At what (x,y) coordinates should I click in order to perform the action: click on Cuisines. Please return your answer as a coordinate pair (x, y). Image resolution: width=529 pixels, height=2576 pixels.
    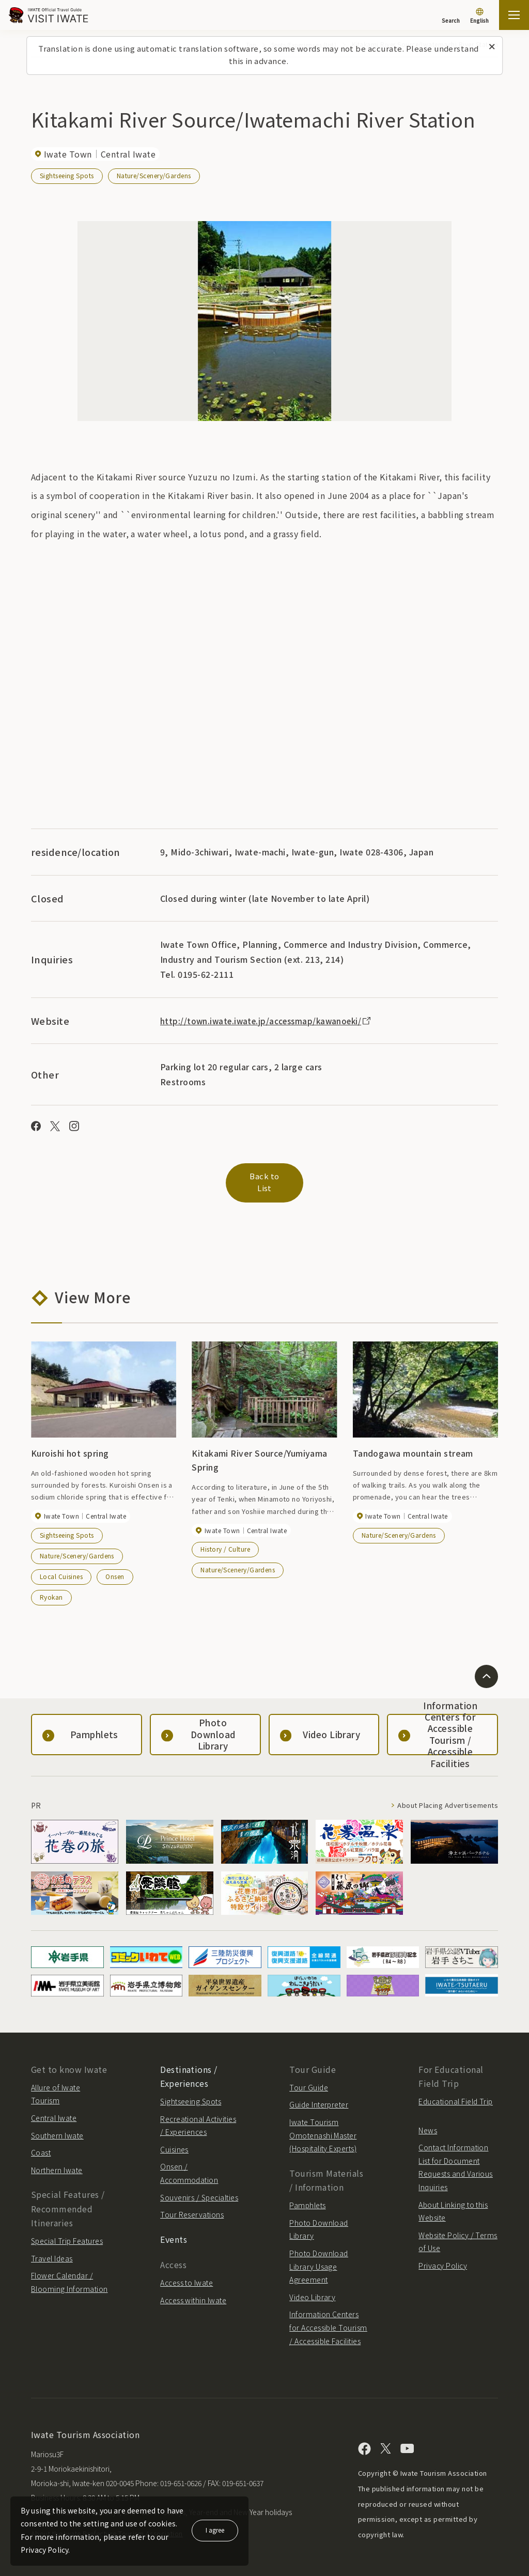
    Looking at the image, I should click on (174, 2141).